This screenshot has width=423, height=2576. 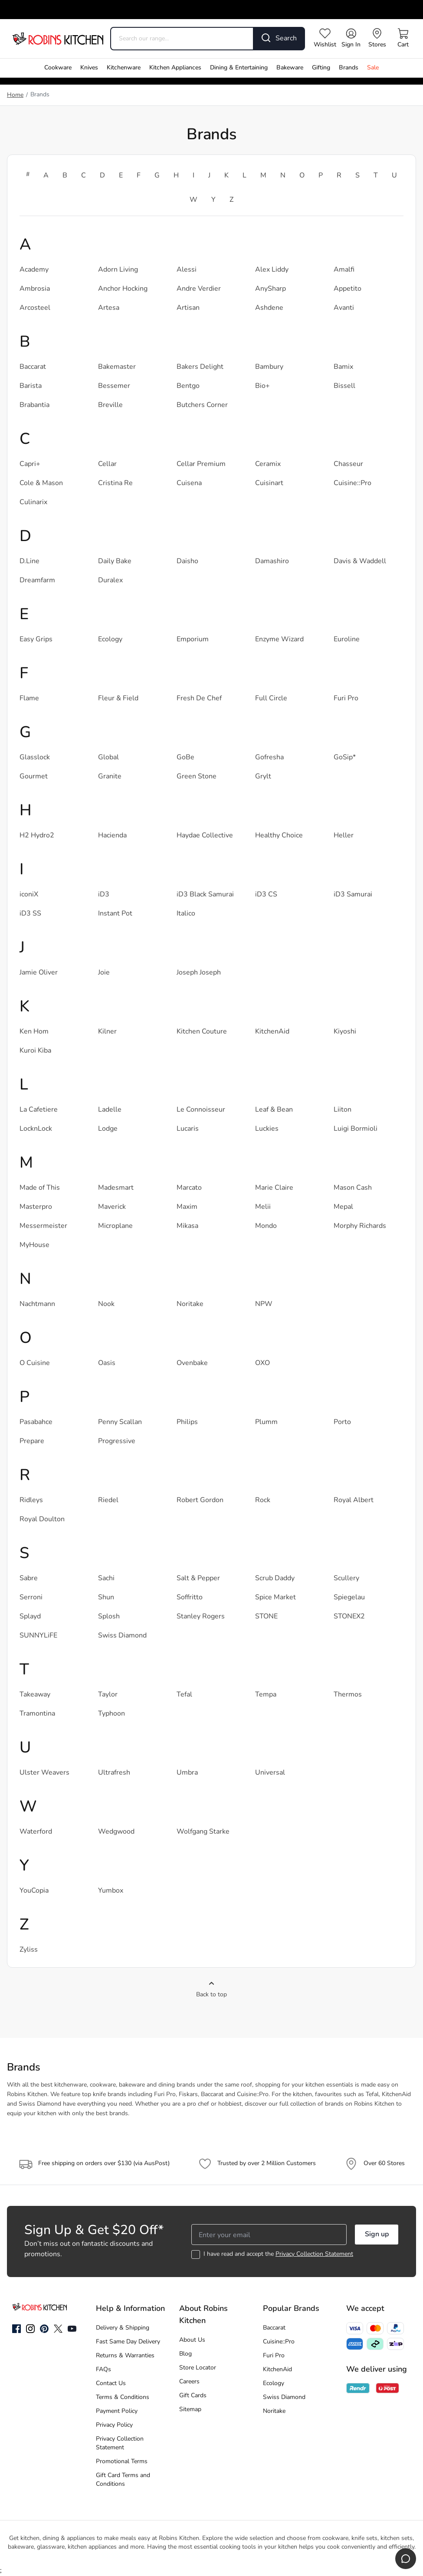 I want to click on Ceramix, so click(x=268, y=464).